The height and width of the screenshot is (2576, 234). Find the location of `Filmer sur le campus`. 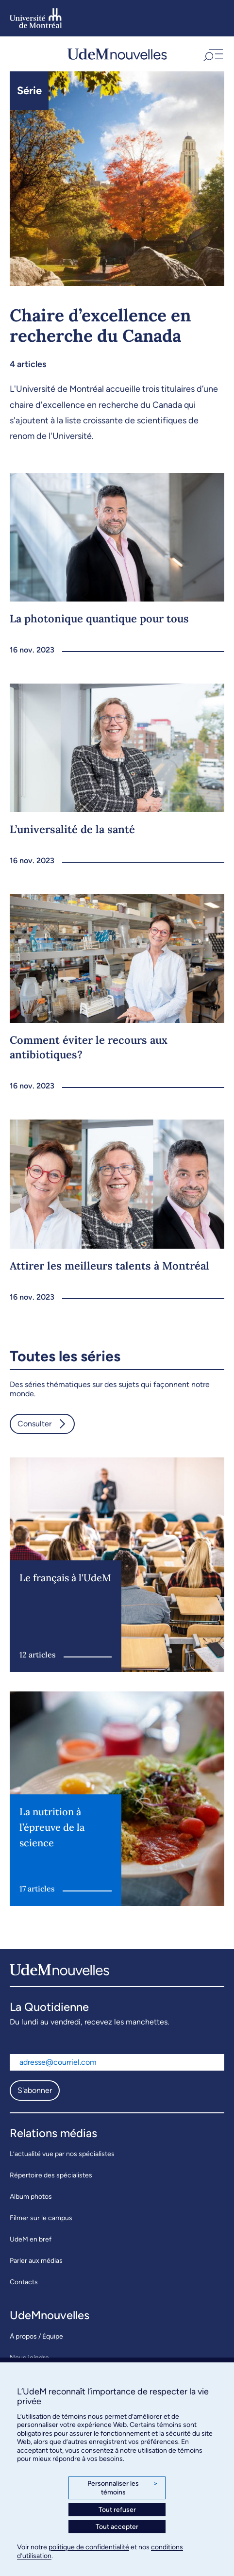

Filmer sur le campus is located at coordinates (41, 2218).